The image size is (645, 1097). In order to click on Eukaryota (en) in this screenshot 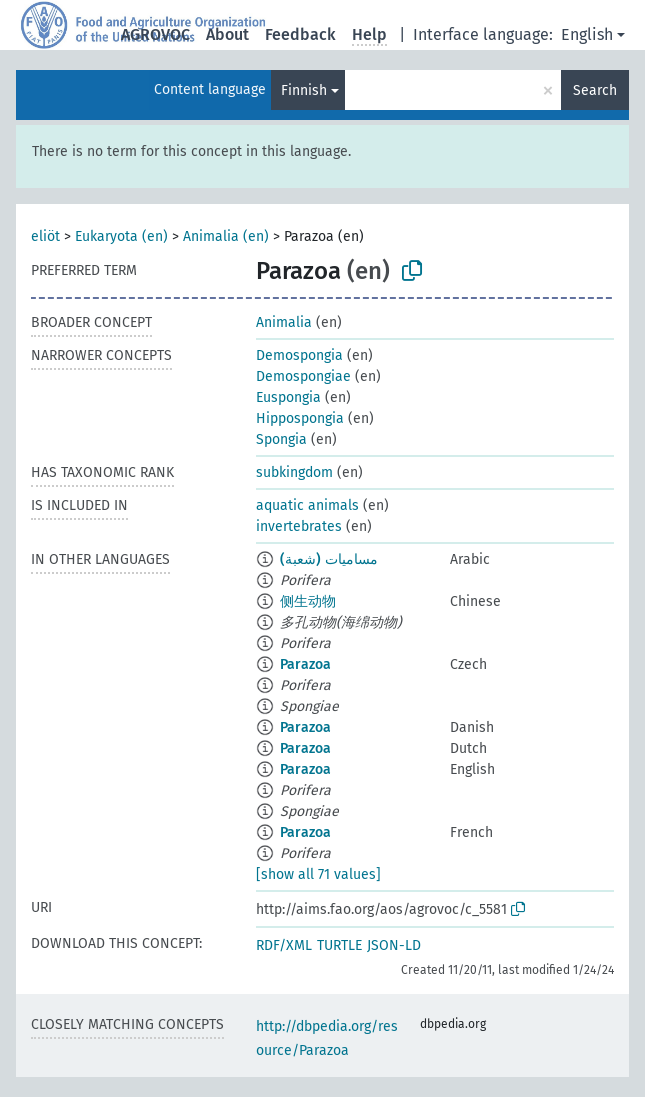, I will do `click(121, 236)`.